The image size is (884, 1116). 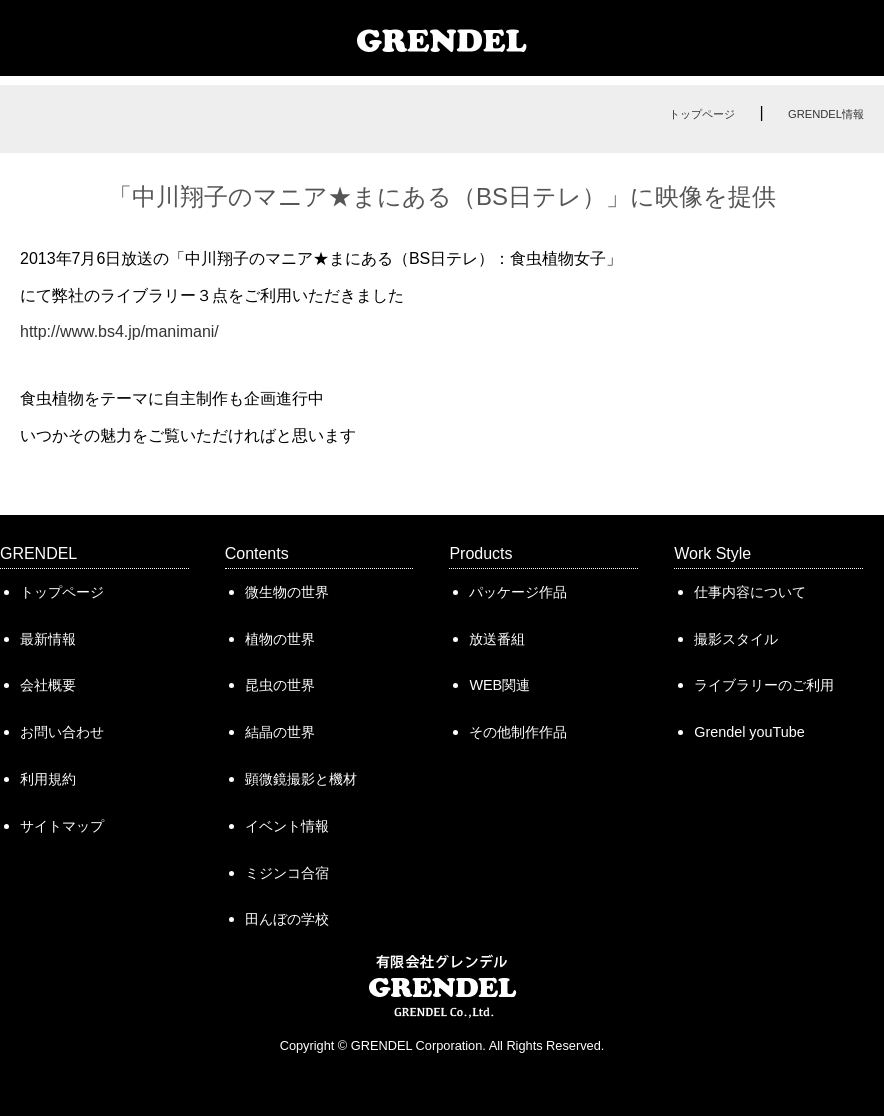 I want to click on ミジンコ合宿, so click(x=287, y=873).